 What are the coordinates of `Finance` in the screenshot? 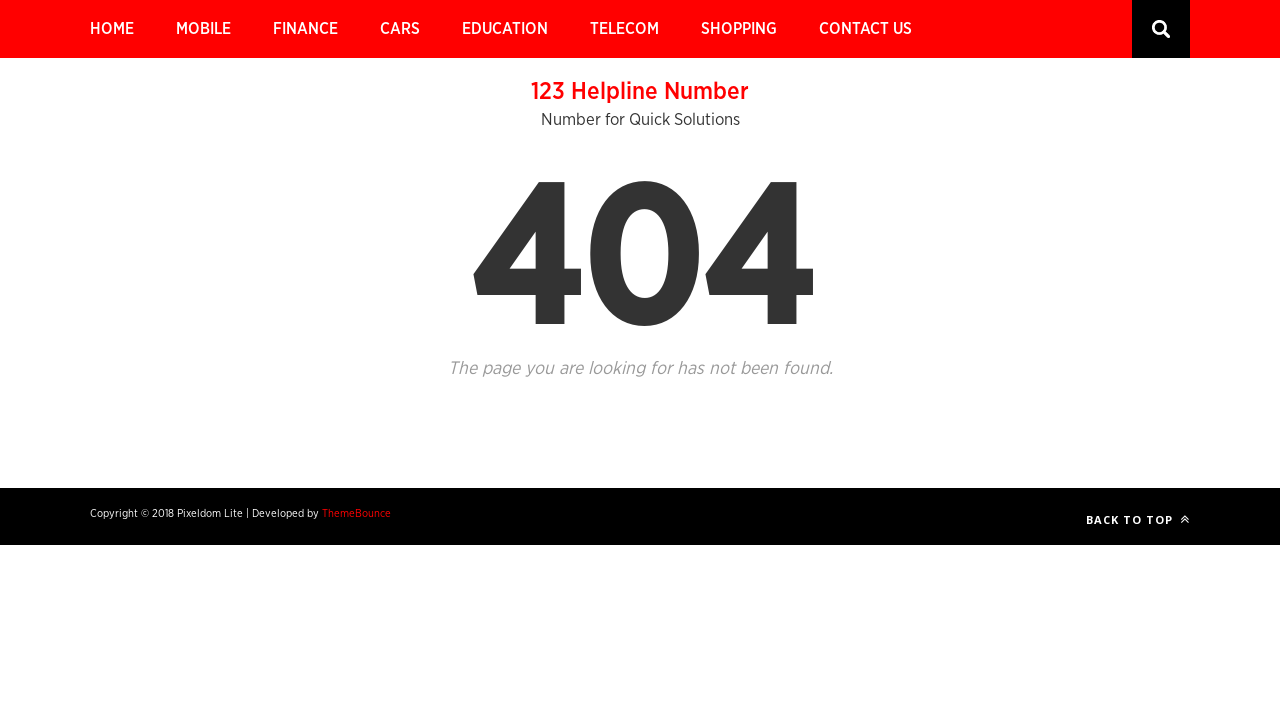 It's located at (305, 29).